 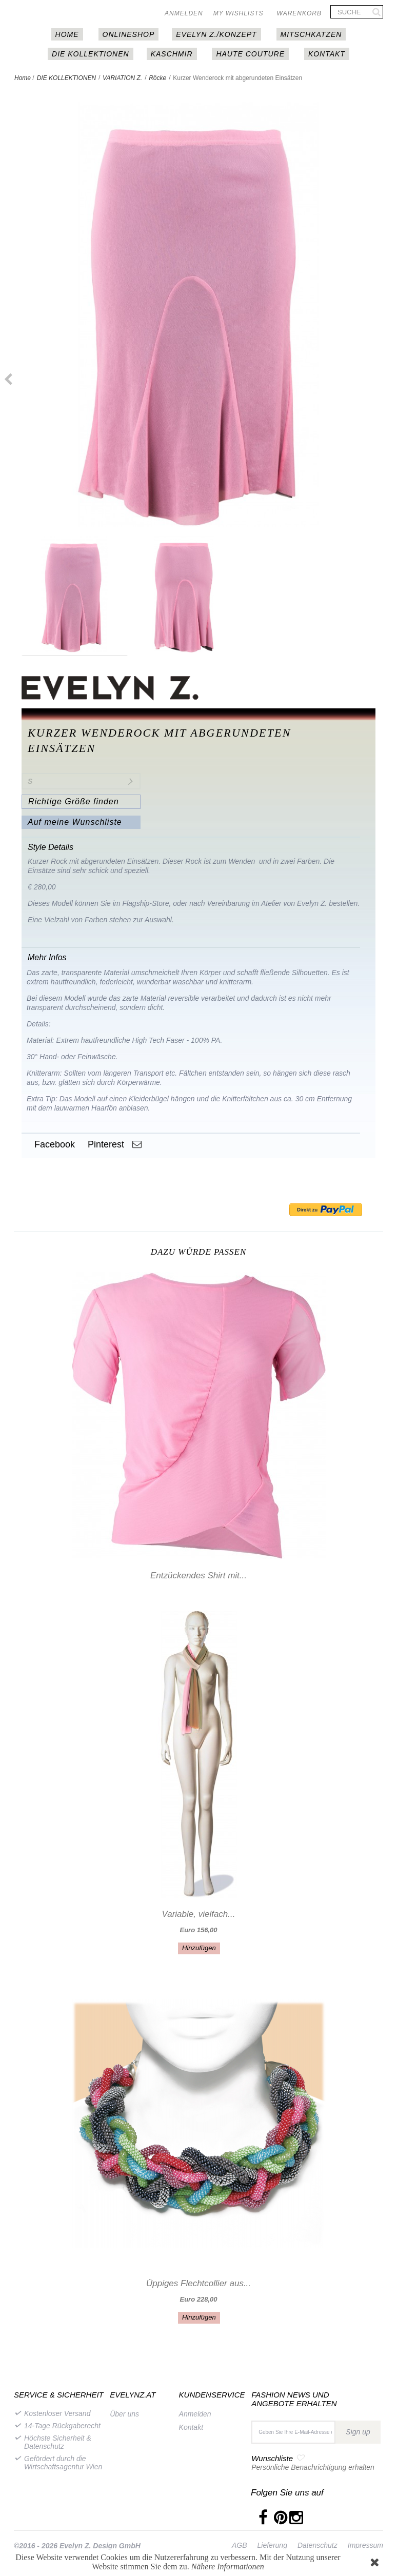 What do you see at coordinates (272, 2458) in the screenshot?
I see `Wunschliste` at bounding box center [272, 2458].